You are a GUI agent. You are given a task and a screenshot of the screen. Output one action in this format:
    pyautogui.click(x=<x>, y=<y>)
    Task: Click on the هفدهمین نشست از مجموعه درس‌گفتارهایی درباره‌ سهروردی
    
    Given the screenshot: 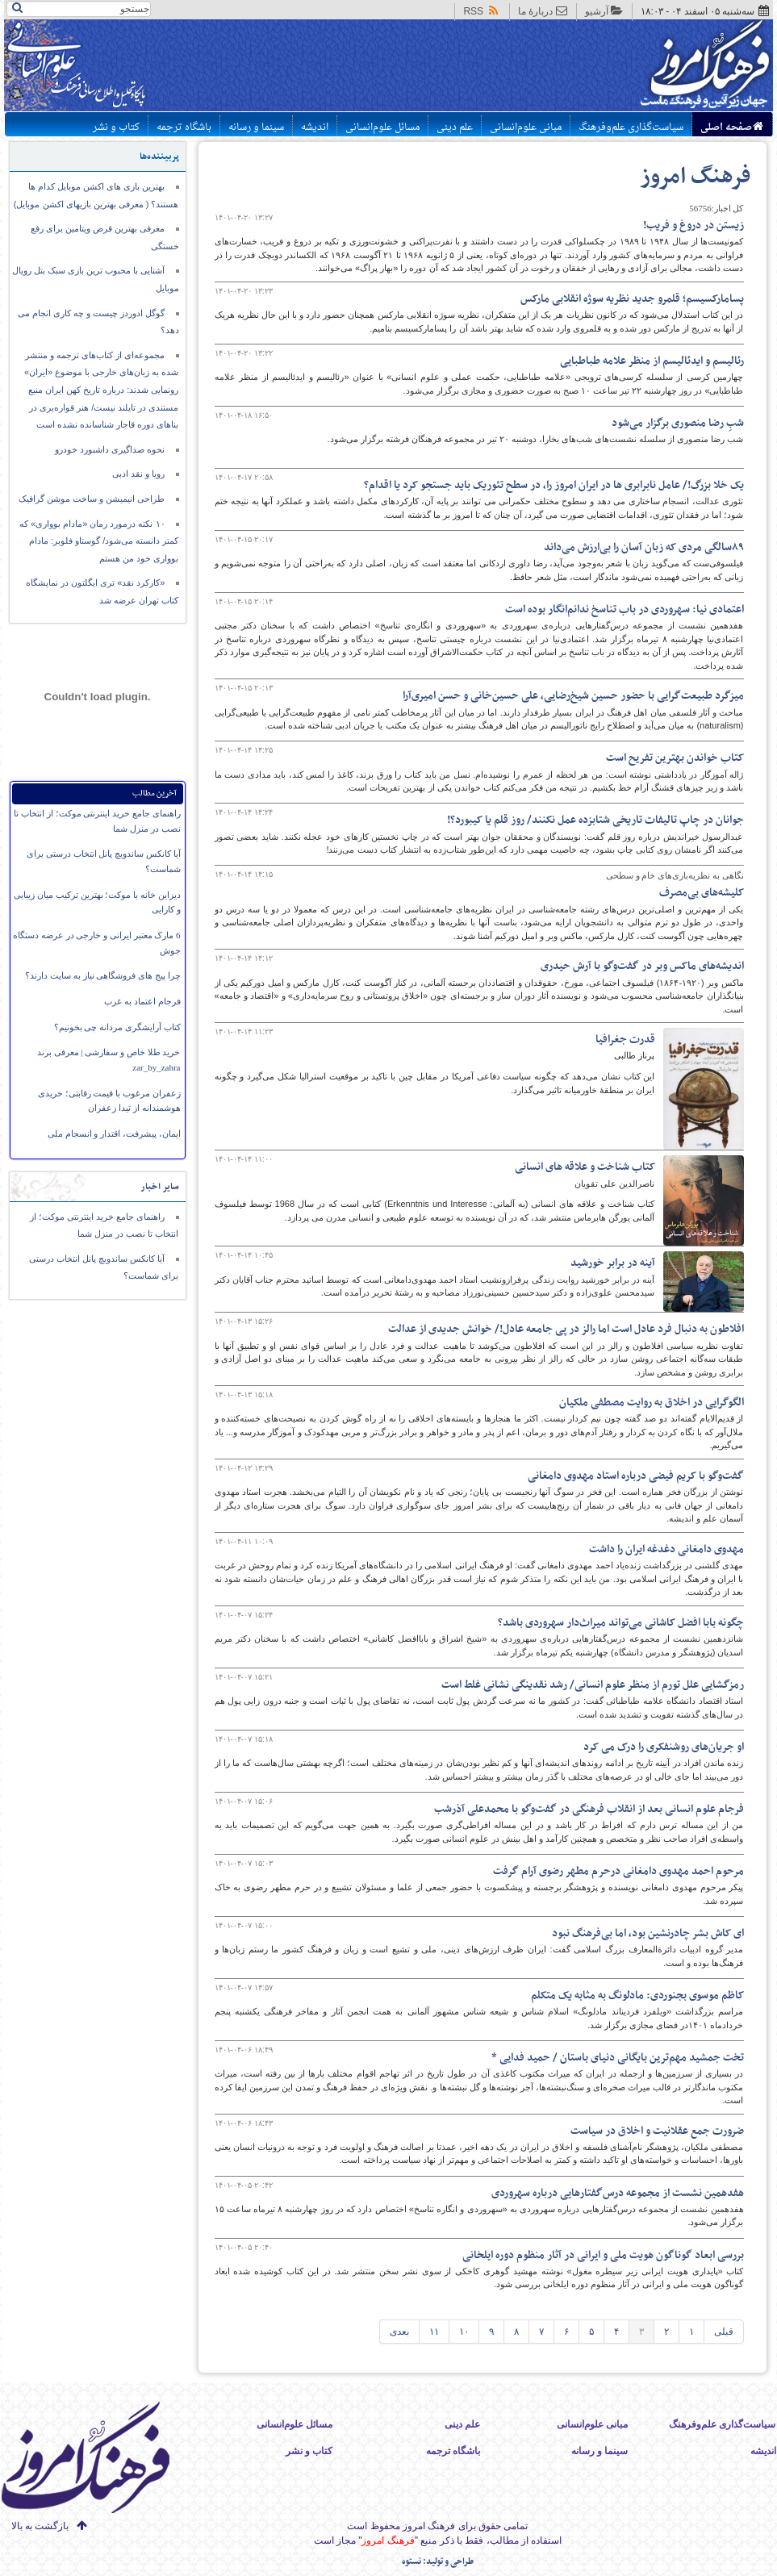 What is the action you would take?
    pyautogui.click(x=617, y=2193)
    